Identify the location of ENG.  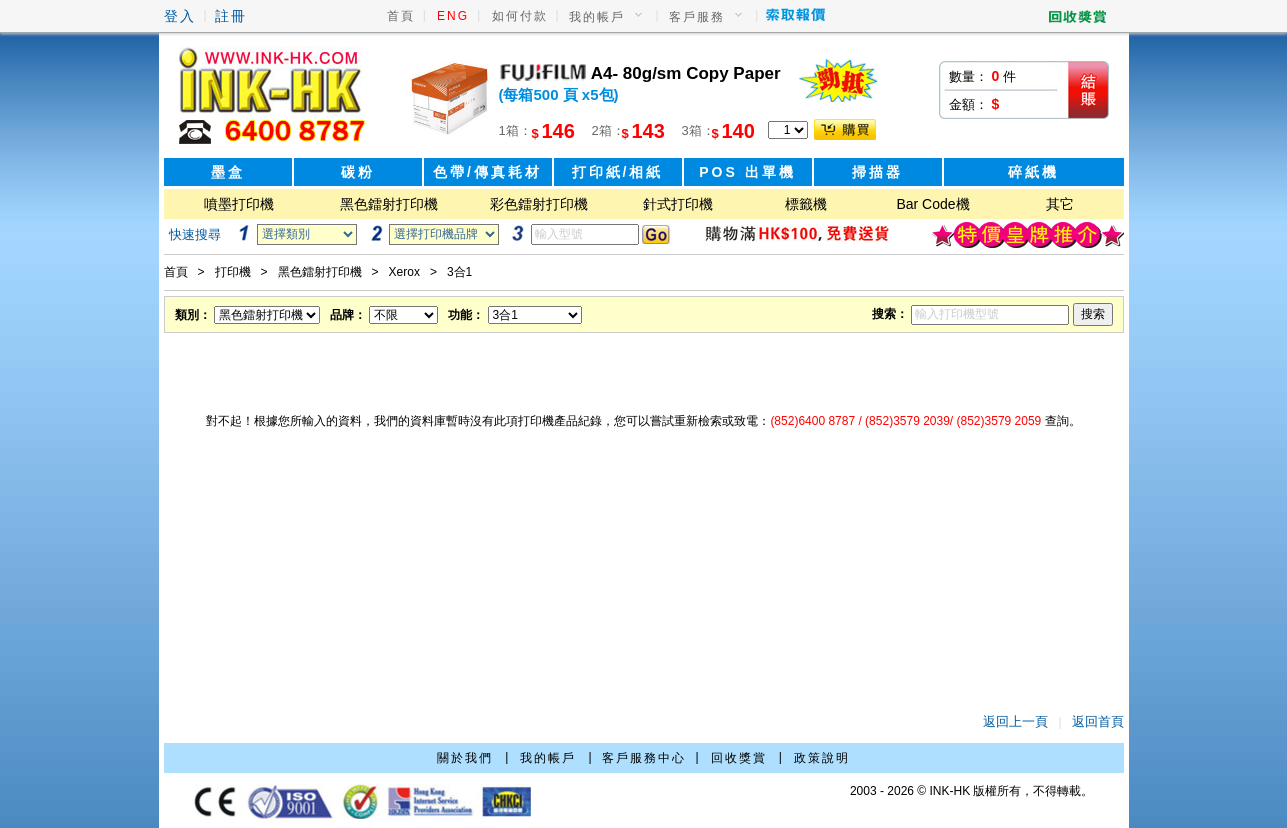
(453, 16).